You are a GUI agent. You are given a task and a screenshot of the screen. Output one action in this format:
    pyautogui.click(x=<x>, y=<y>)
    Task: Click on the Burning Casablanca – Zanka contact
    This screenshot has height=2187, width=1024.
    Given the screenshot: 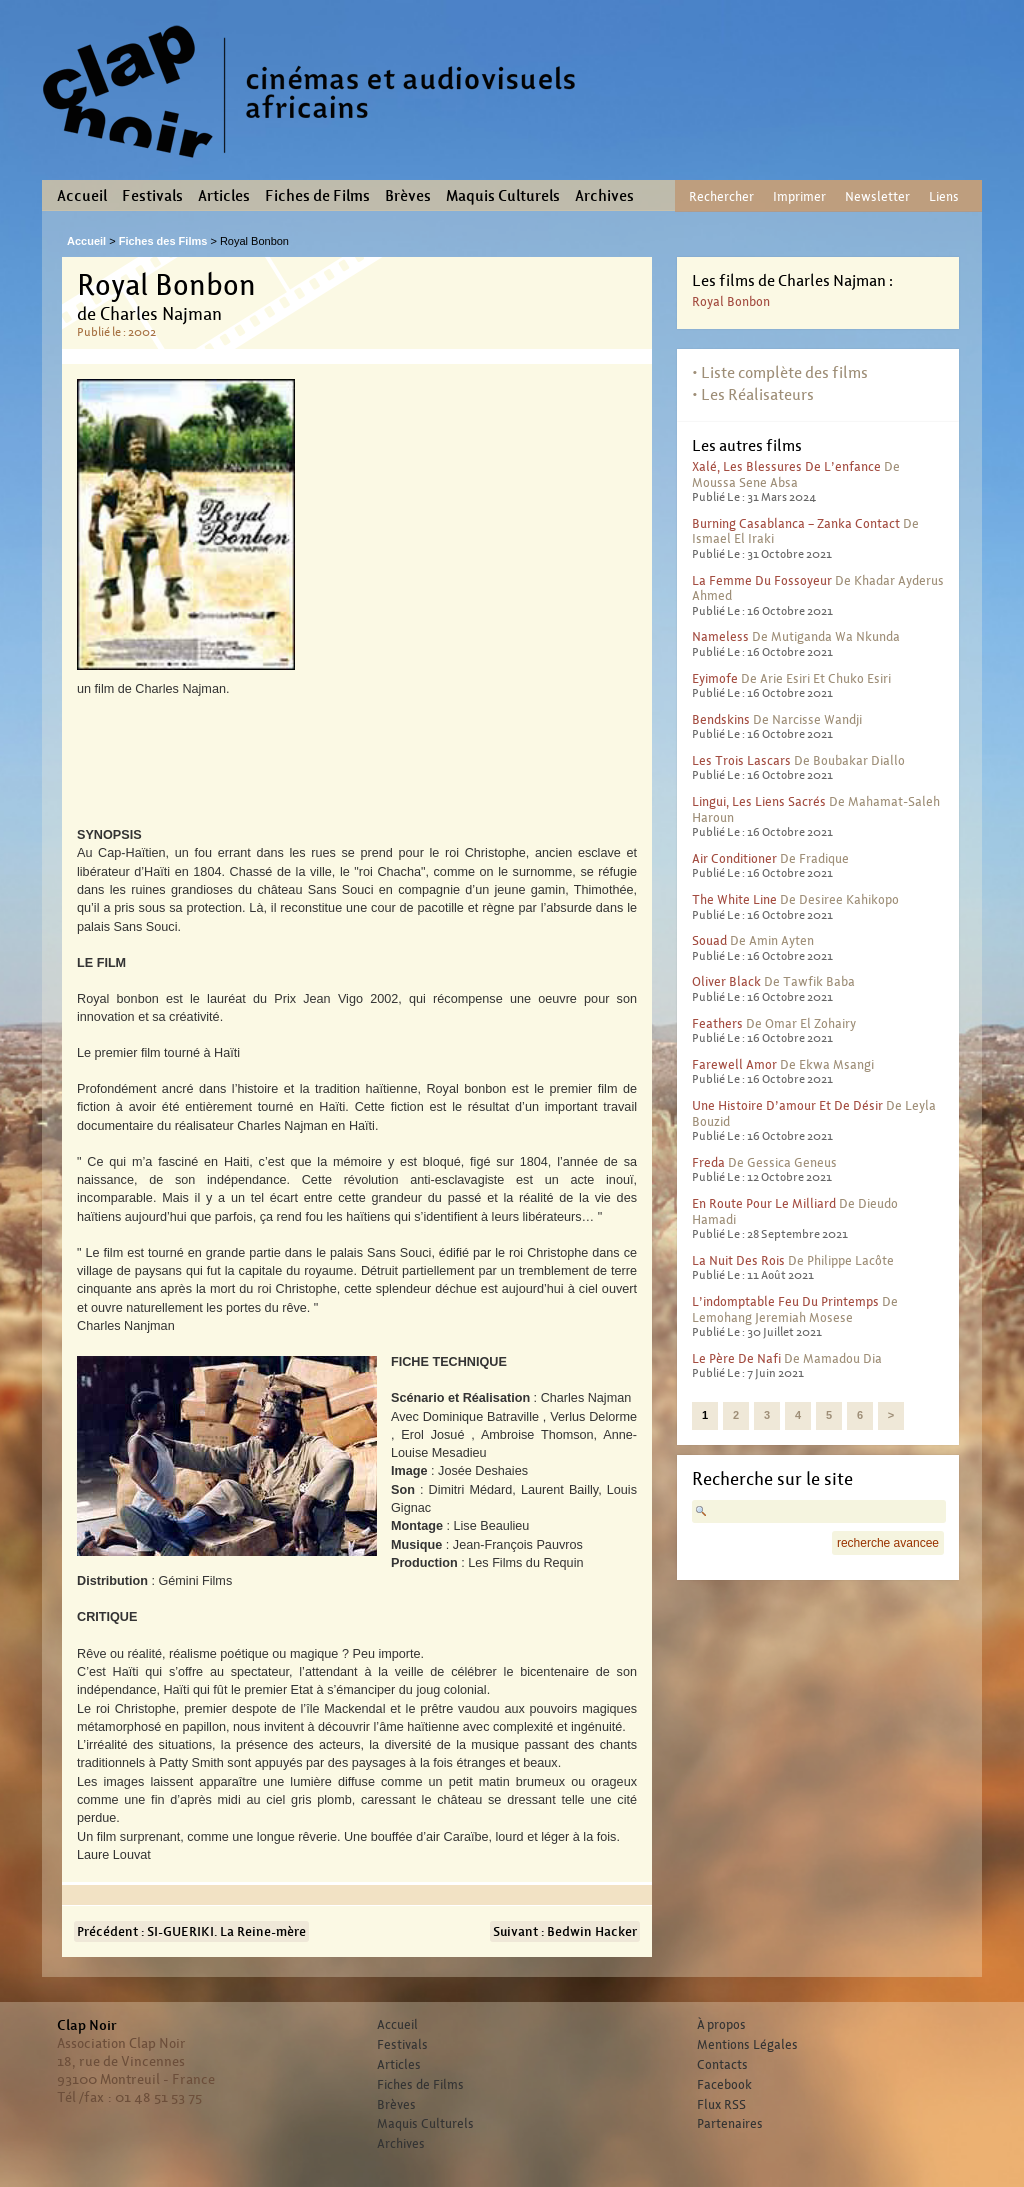 What is the action you would take?
    pyautogui.click(x=796, y=523)
    